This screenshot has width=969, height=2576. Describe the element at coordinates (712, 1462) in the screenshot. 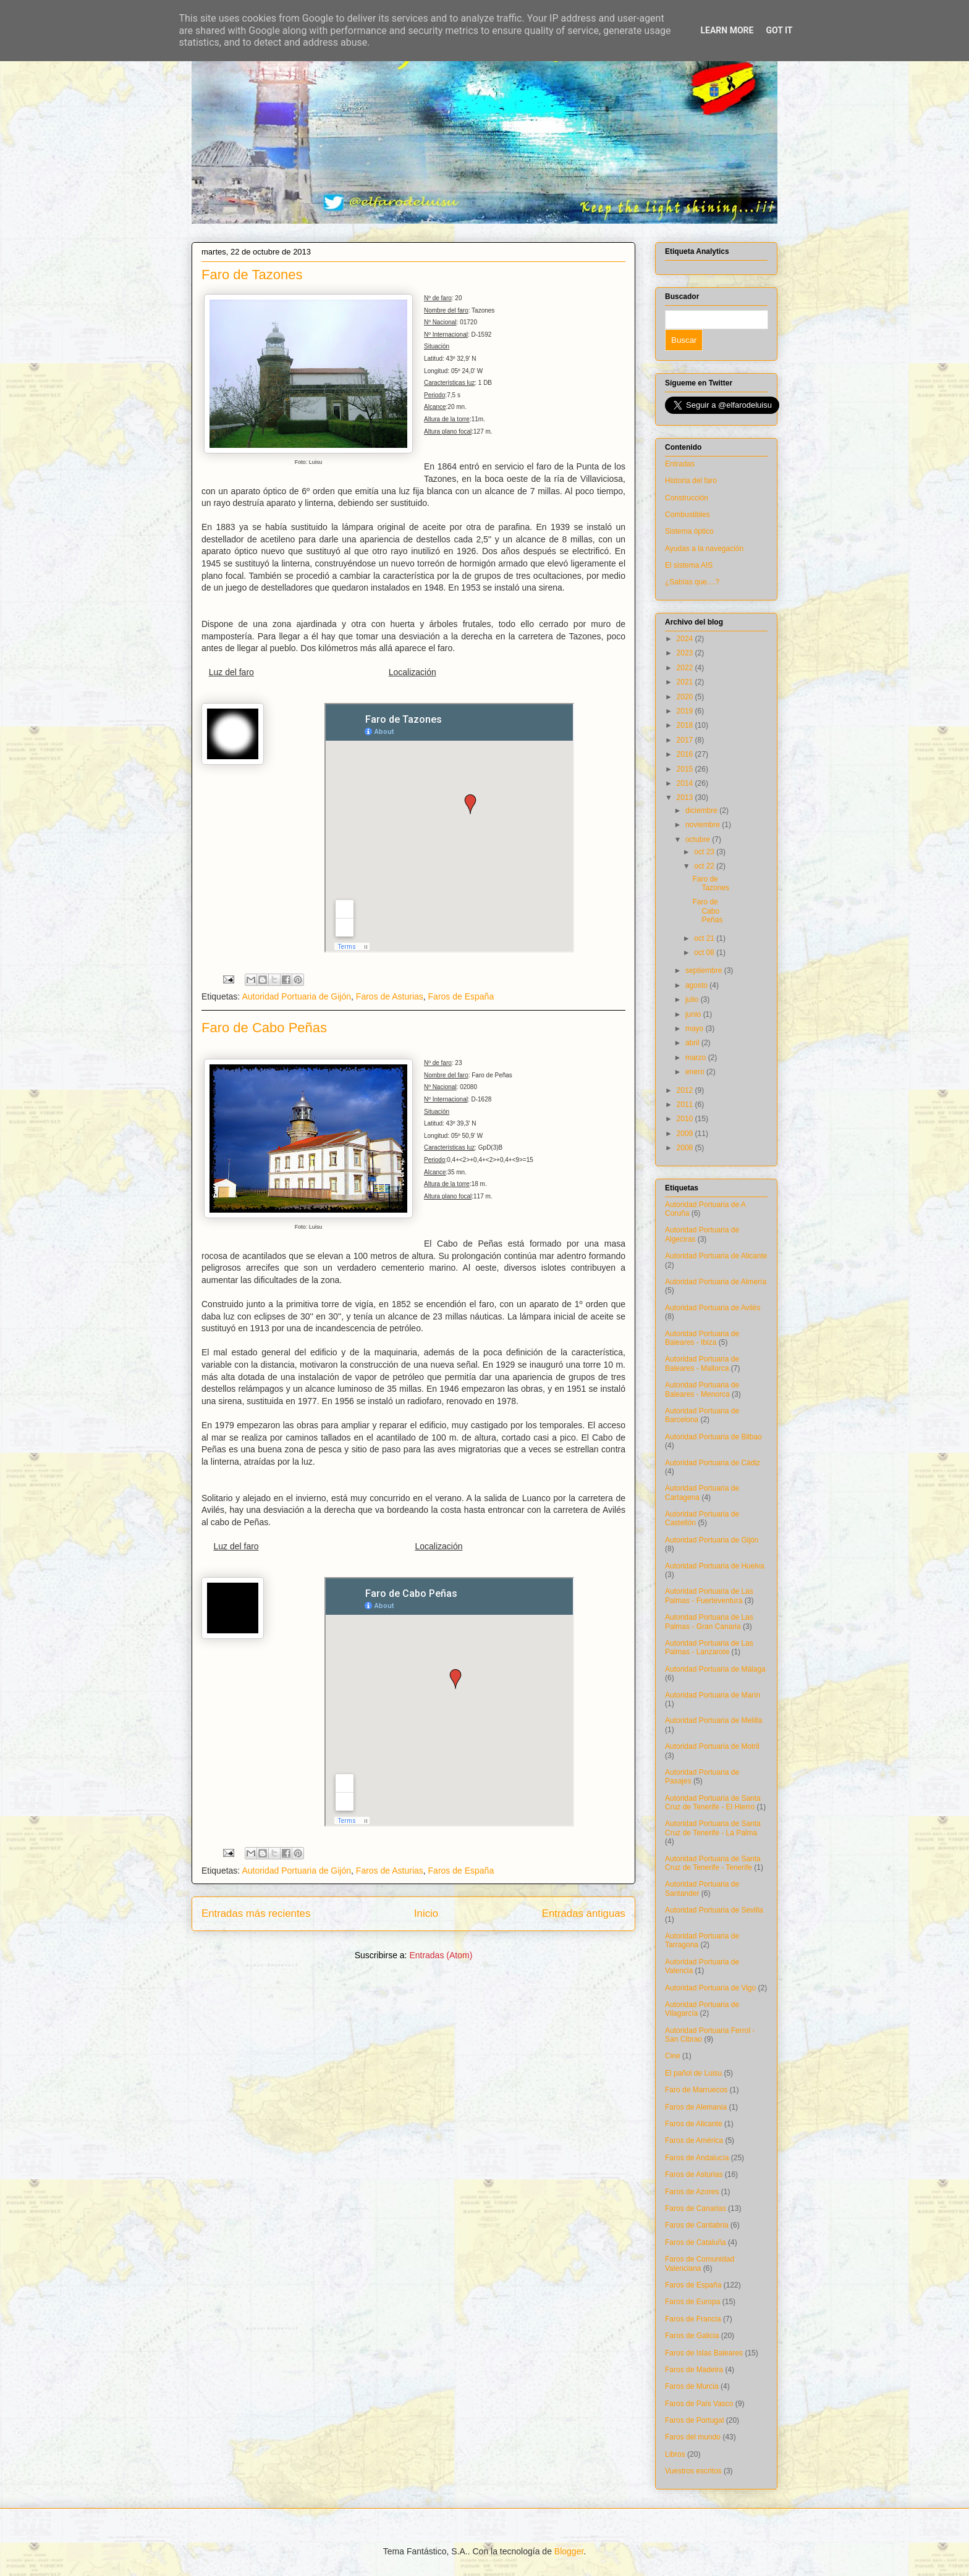

I see `Autoridad Portuaria de Cádiz` at that location.